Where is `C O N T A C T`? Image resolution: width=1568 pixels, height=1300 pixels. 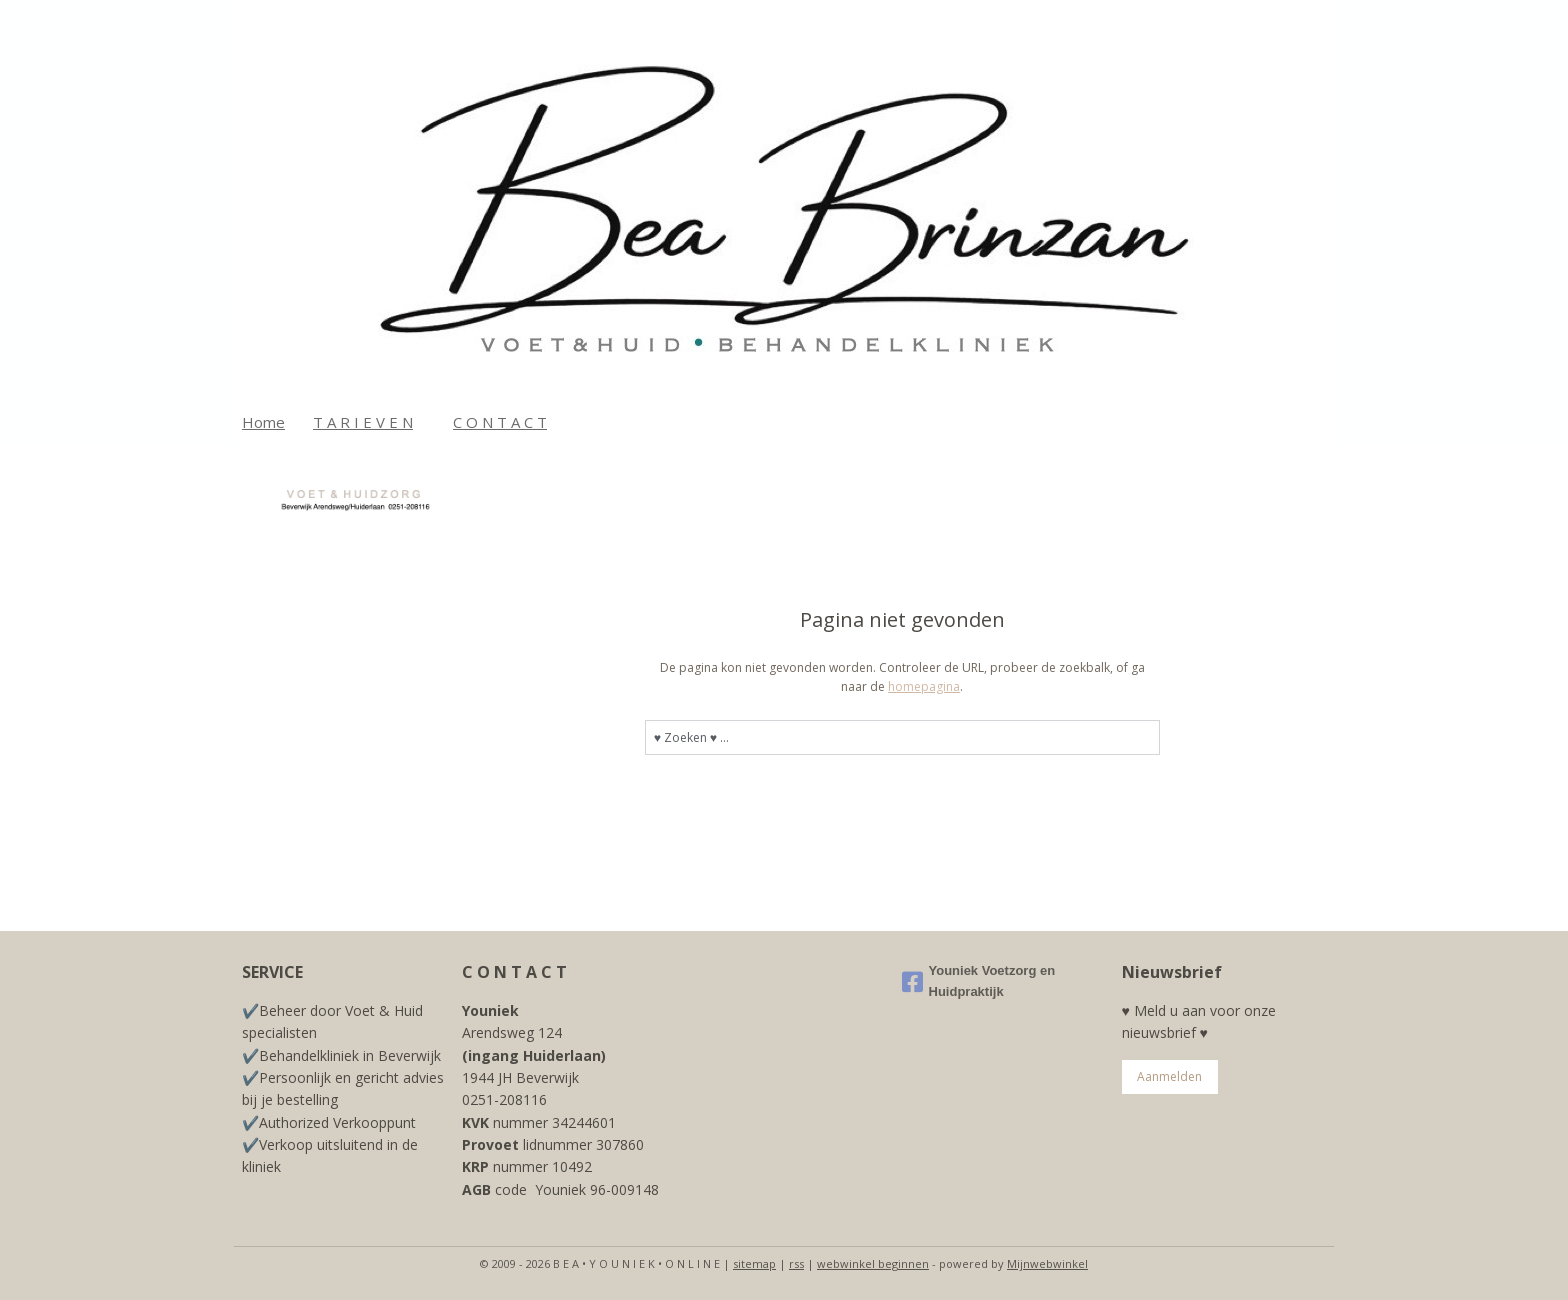 C O N T A C T is located at coordinates (500, 422).